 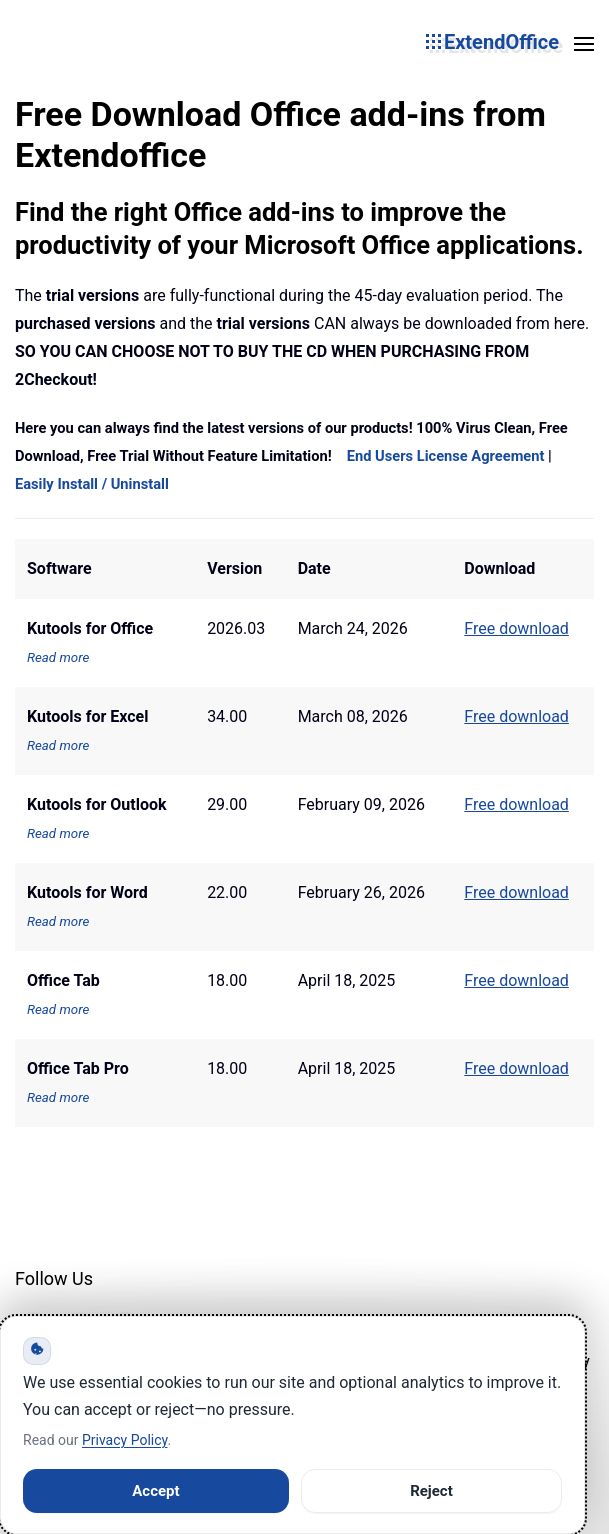 What do you see at coordinates (124, 1440) in the screenshot?
I see `Privacy Policy` at bounding box center [124, 1440].